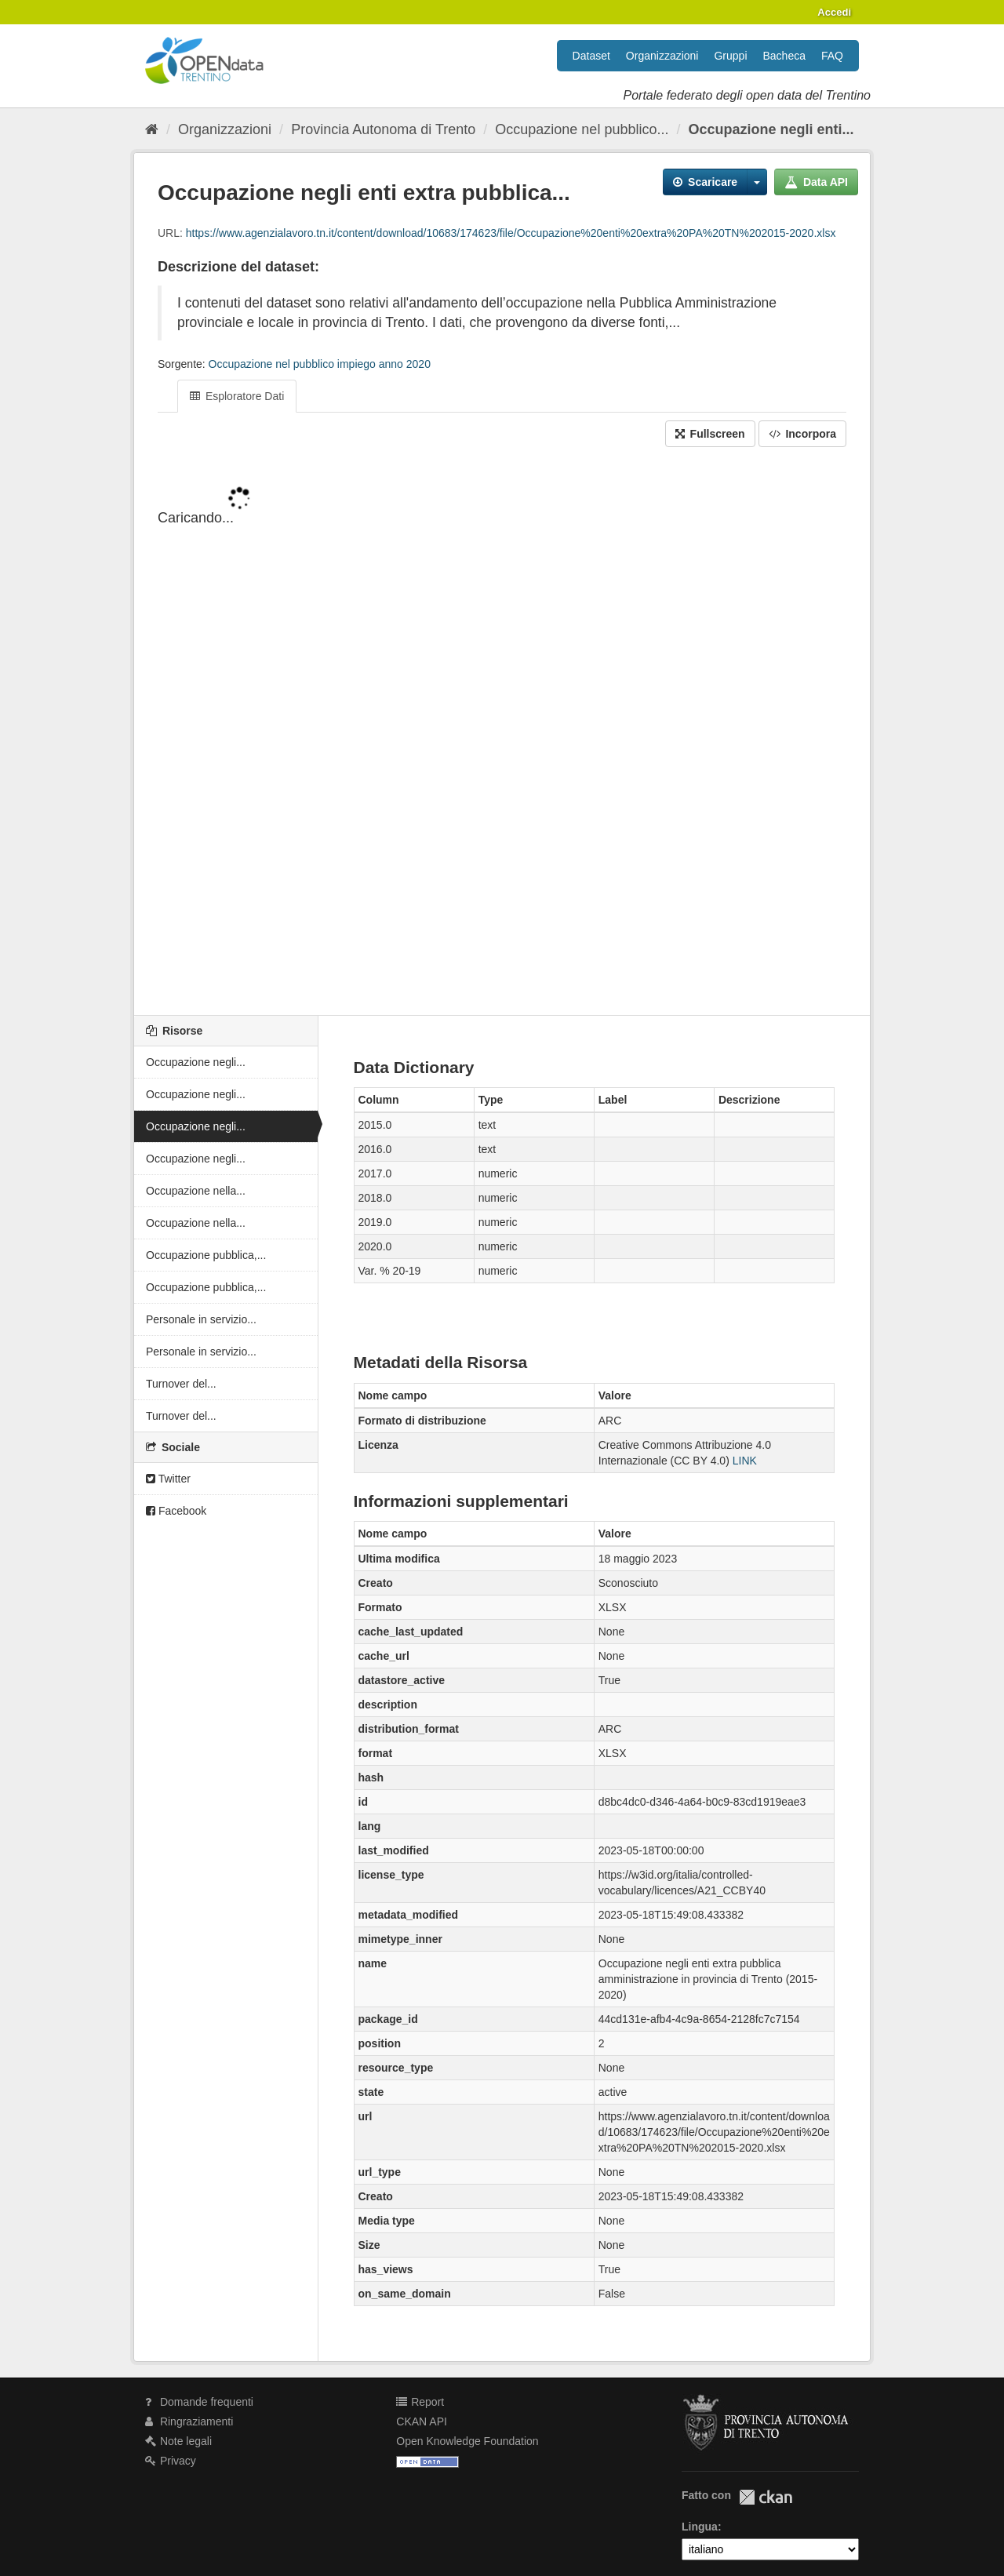  What do you see at coordinates (581, 129) in the screenshot?
I see `Occupazione nel pubblico...` at bounding box center [581, 129].